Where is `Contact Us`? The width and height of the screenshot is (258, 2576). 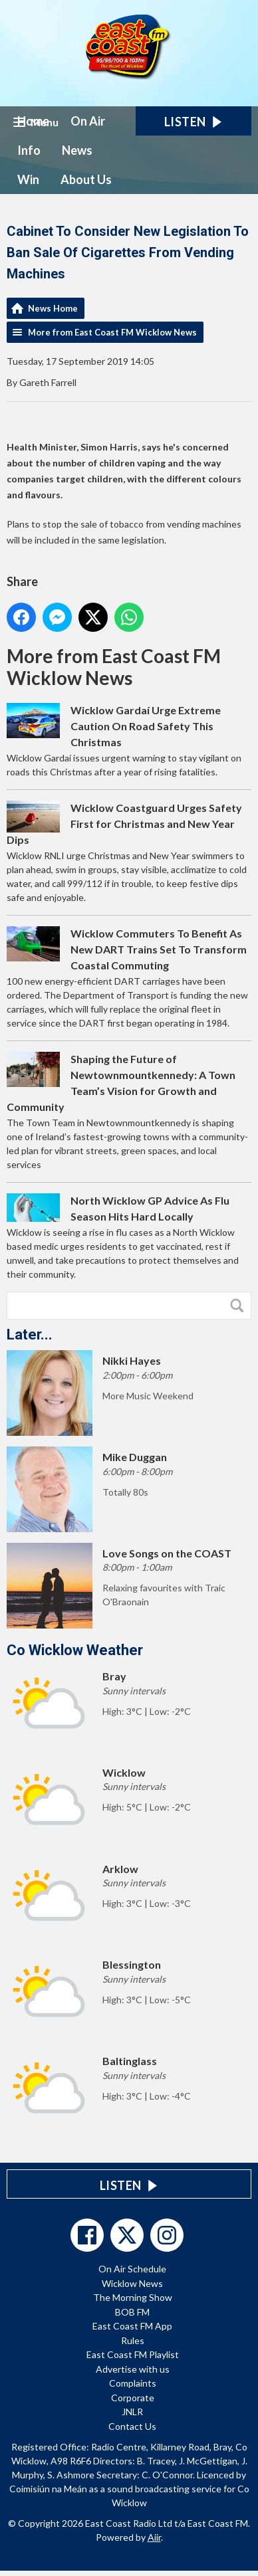
Contact Us is located at coordinates (132, 2426).